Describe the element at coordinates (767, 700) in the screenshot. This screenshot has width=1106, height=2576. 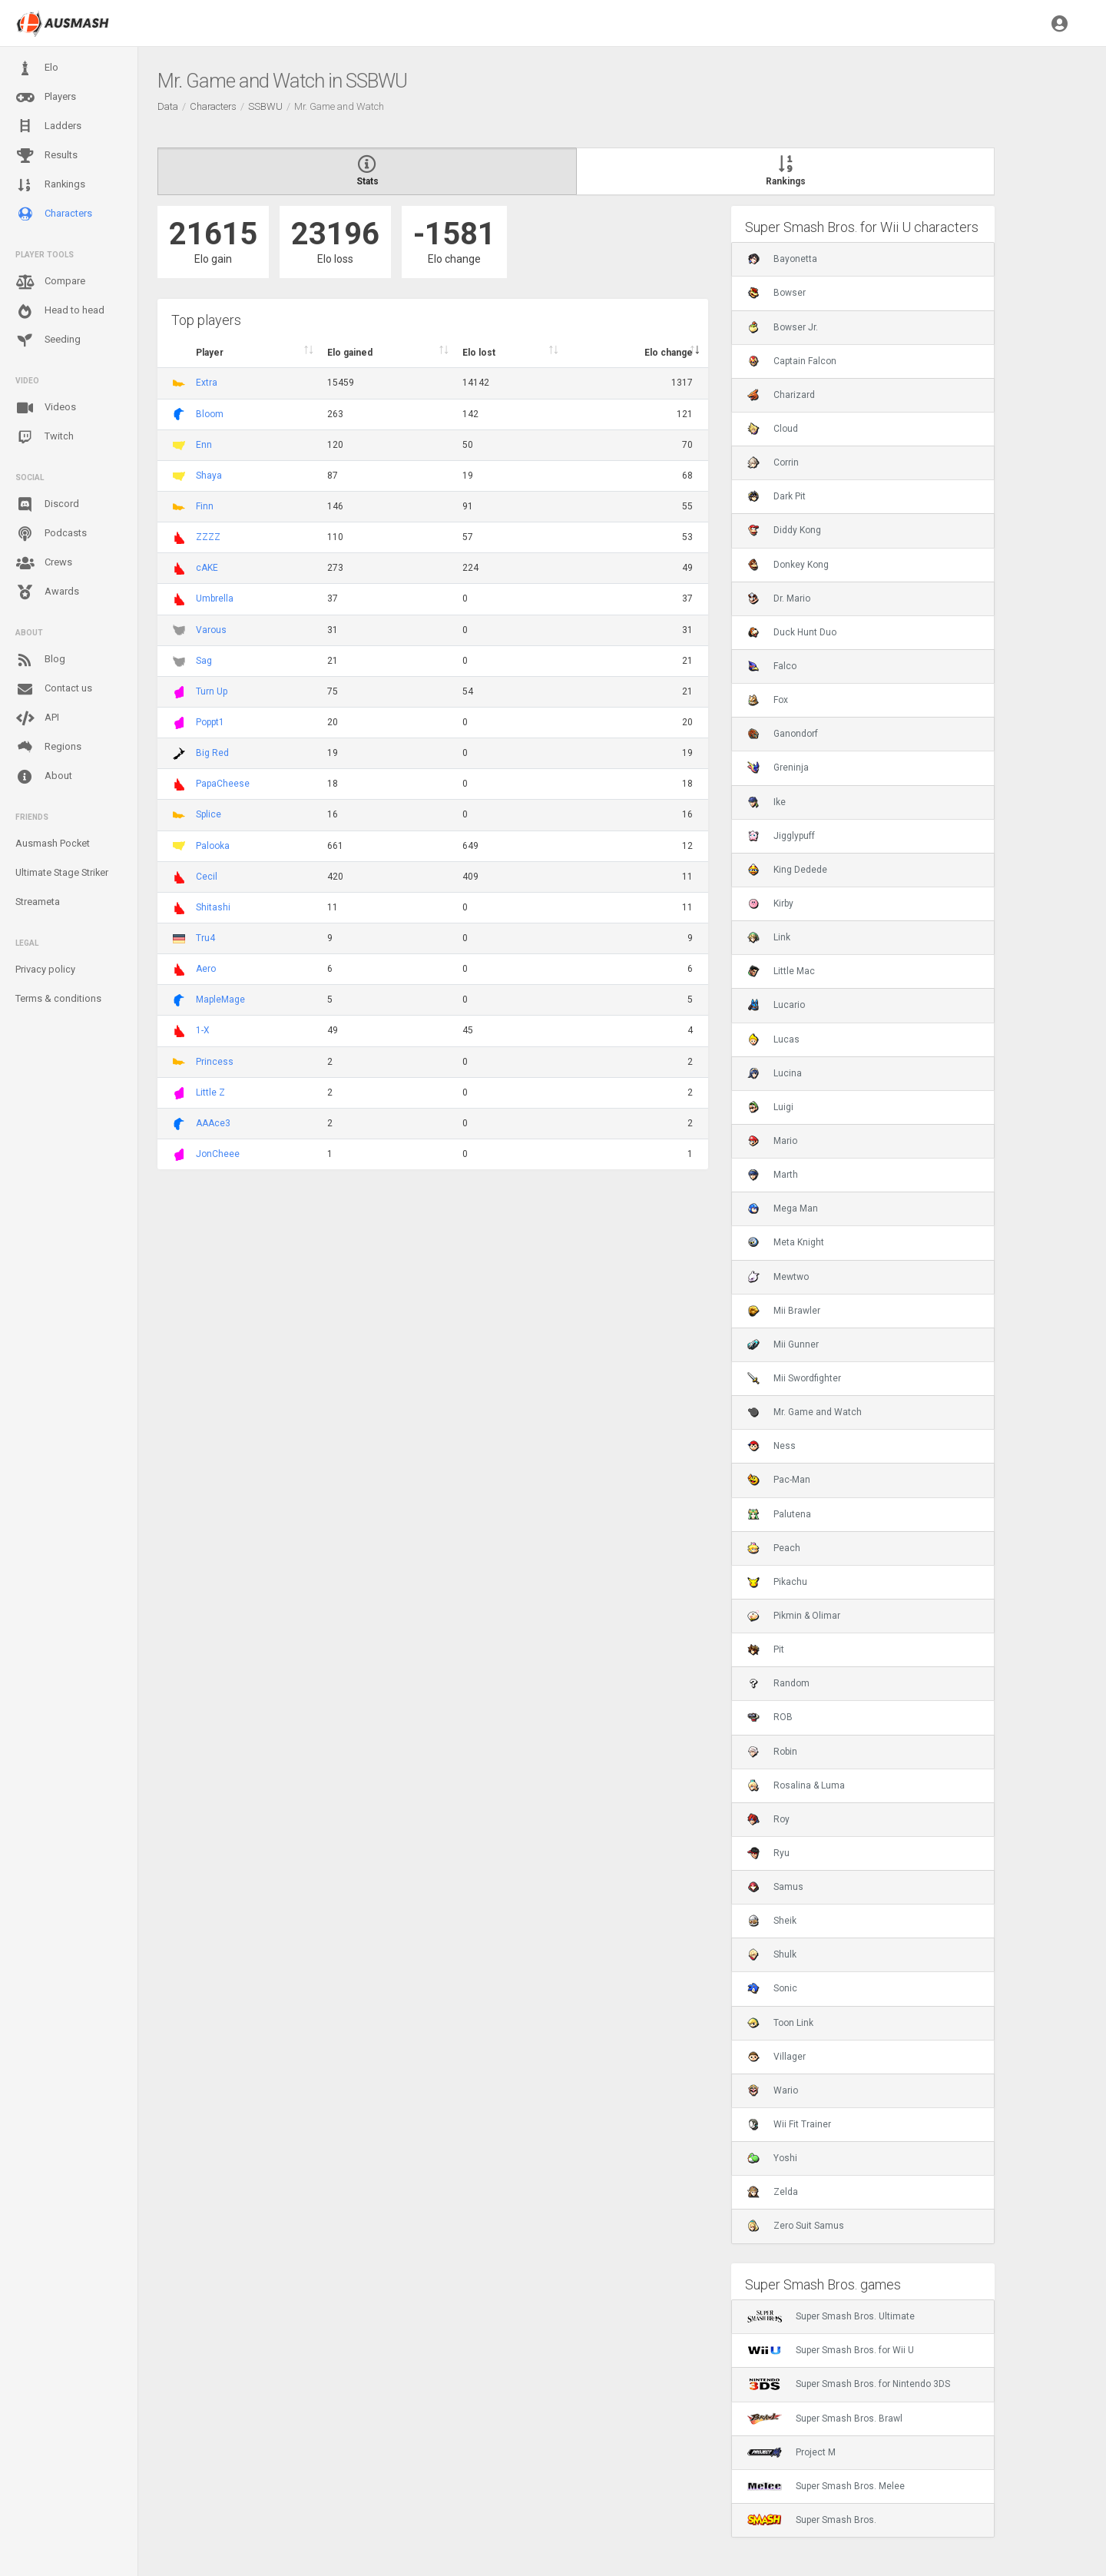
I see `Fox` at that location.